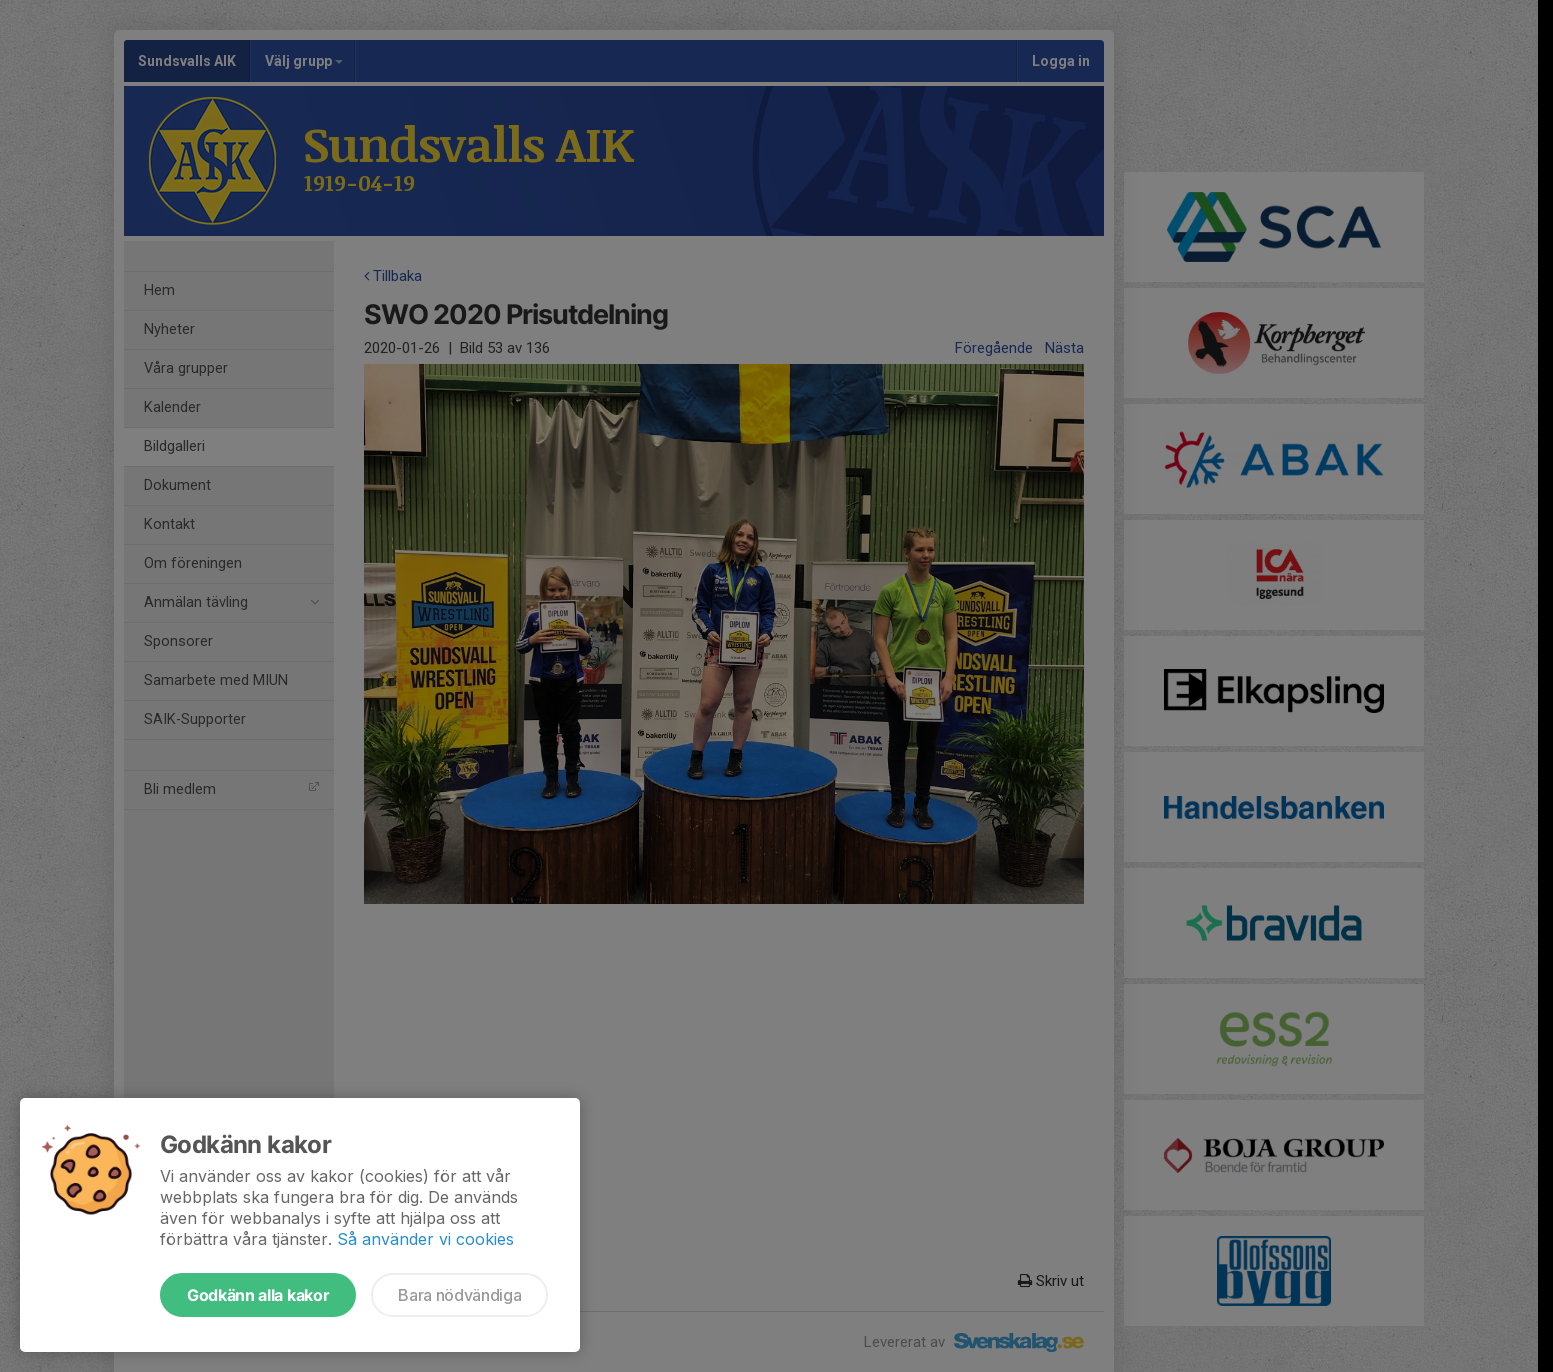  I want to click on Godkänn alla kakor, so click(258, 1295).